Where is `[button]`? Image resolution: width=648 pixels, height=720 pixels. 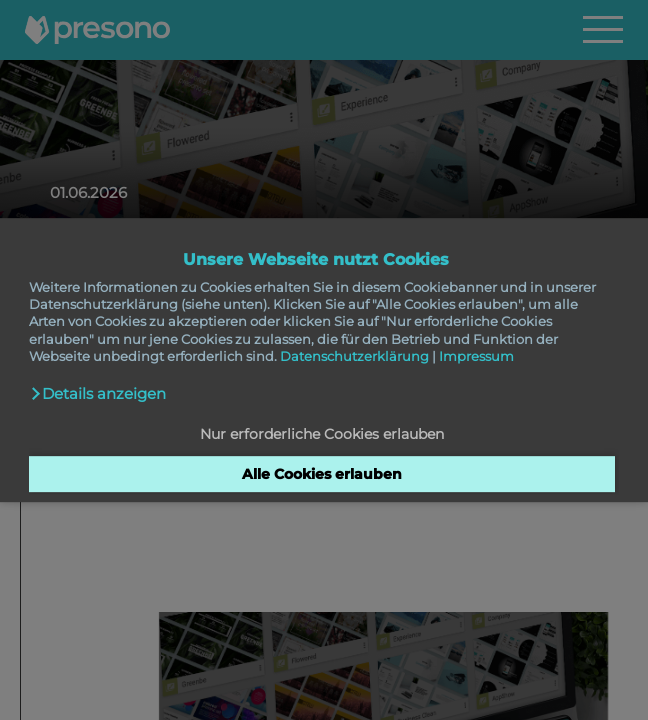 [button] is located at coordinates (98, 394).